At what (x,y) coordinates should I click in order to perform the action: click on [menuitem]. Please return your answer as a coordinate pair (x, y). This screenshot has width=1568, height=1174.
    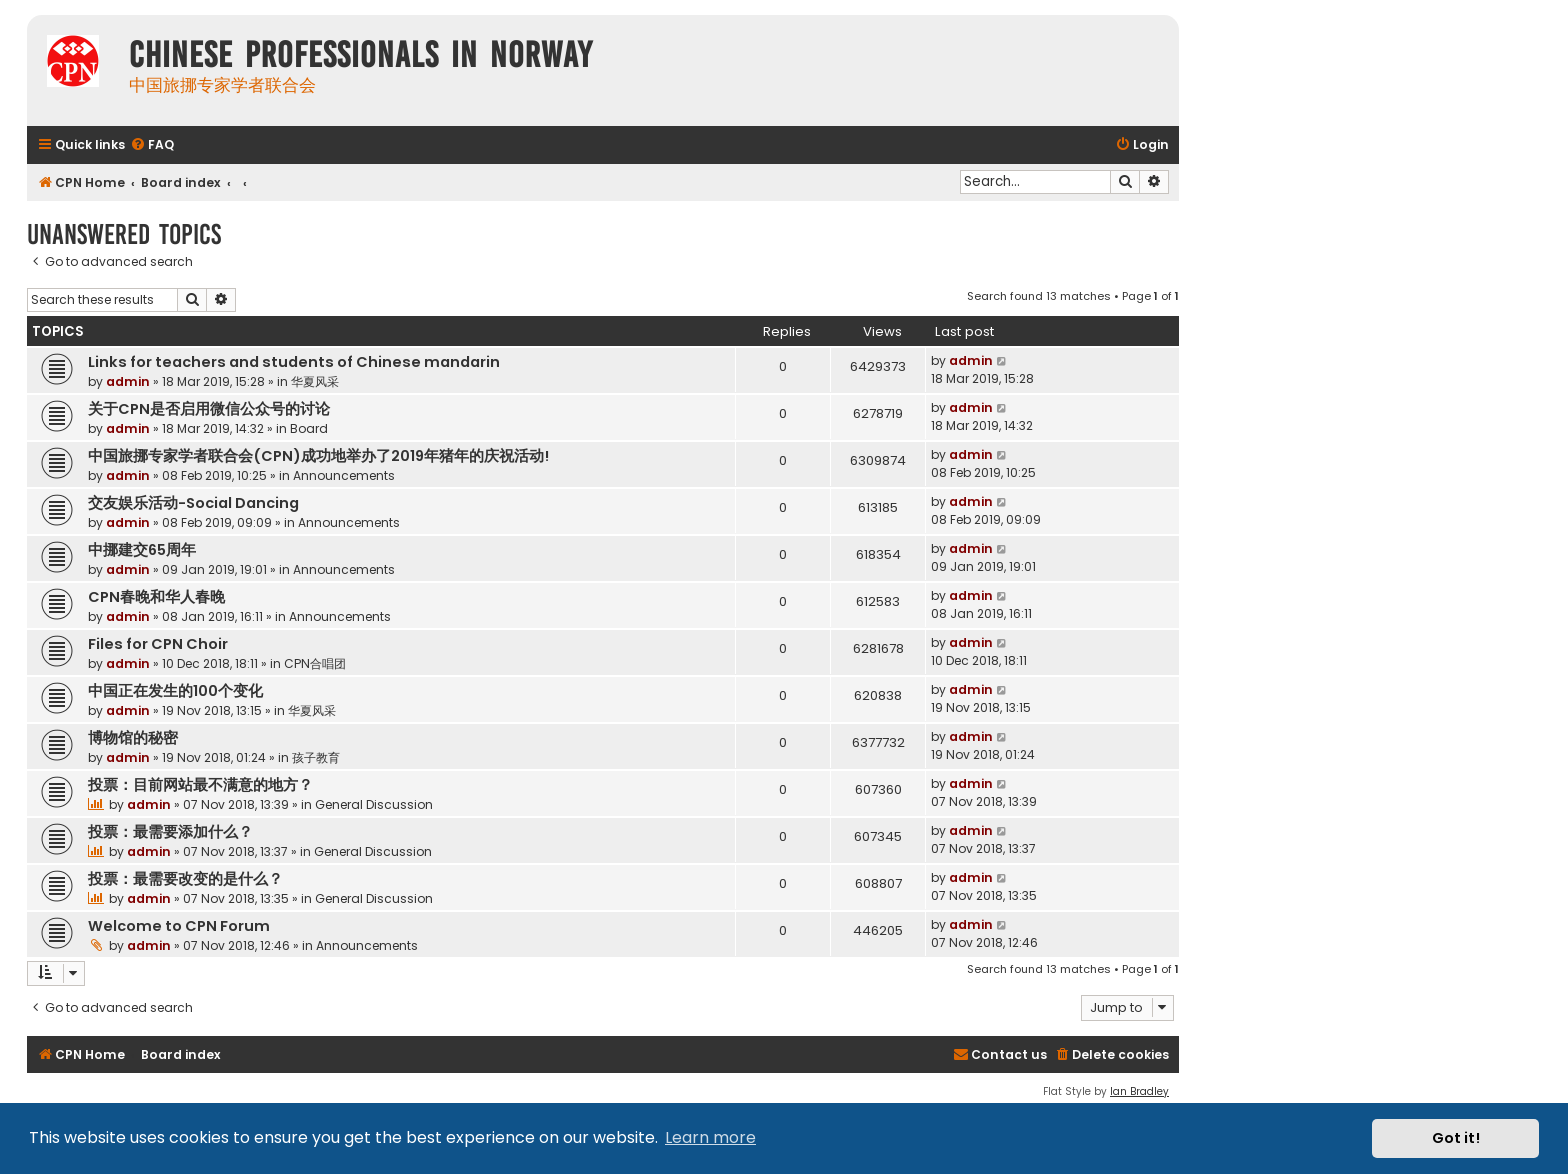
    Looking at the image, I should click on (152, 145).